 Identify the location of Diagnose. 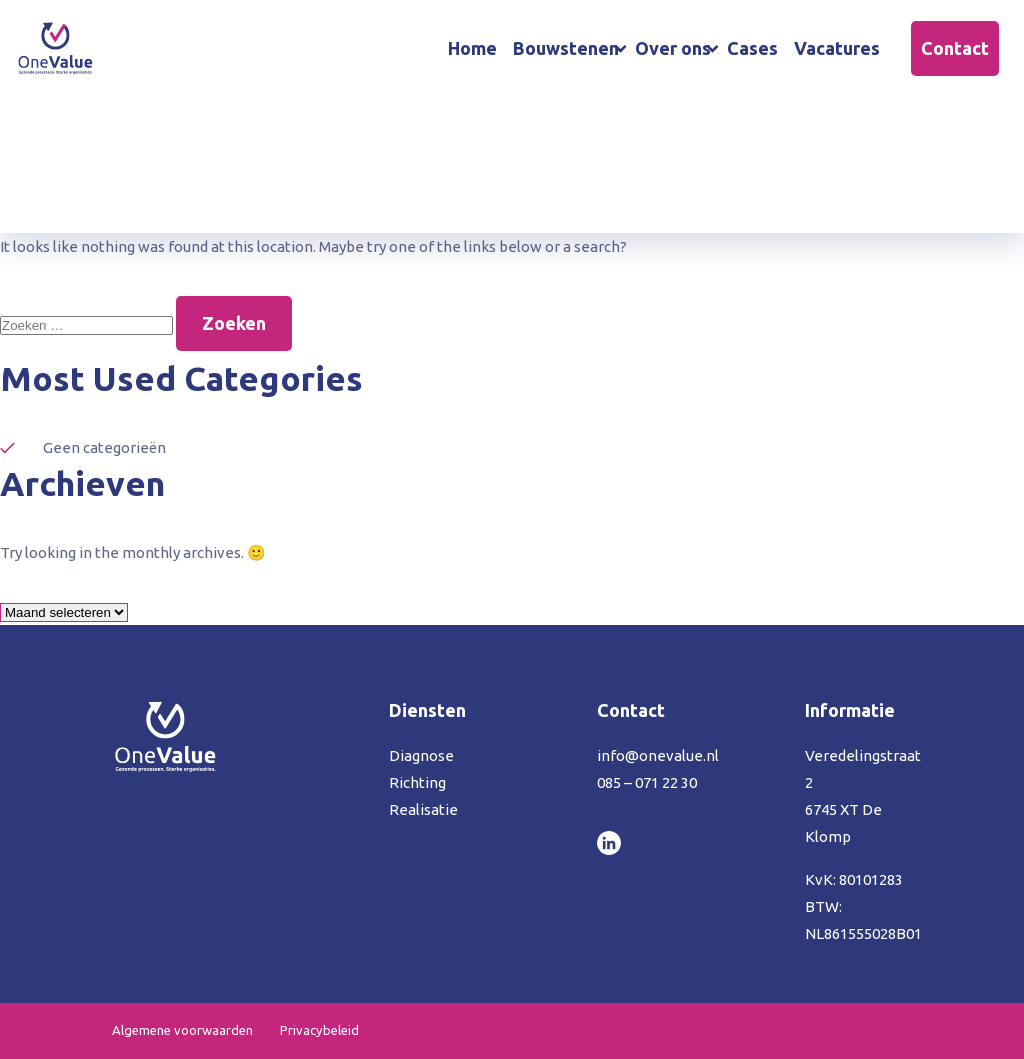
(421, 755).